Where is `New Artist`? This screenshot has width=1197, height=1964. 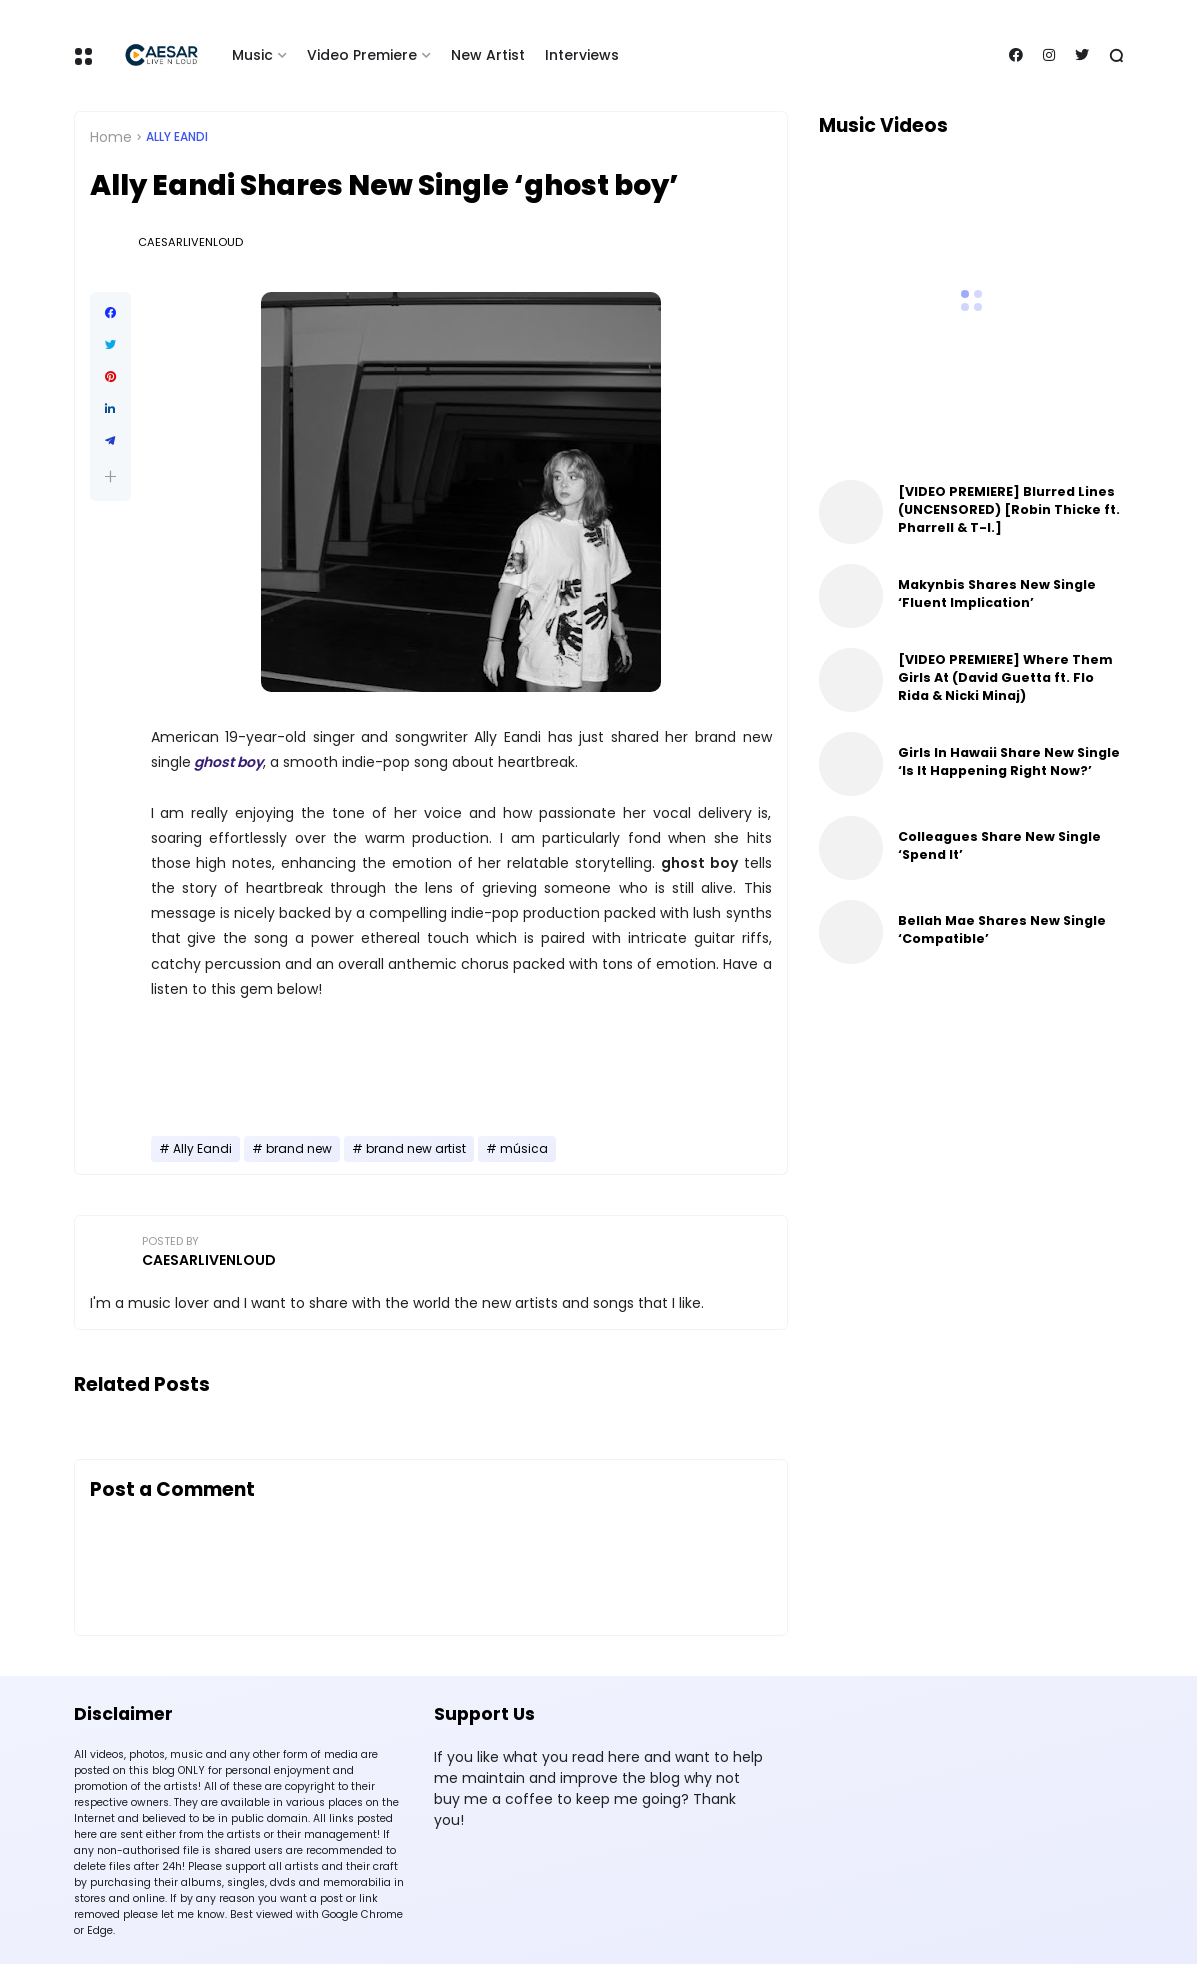
New Artist is located at coordinates (488, 55).